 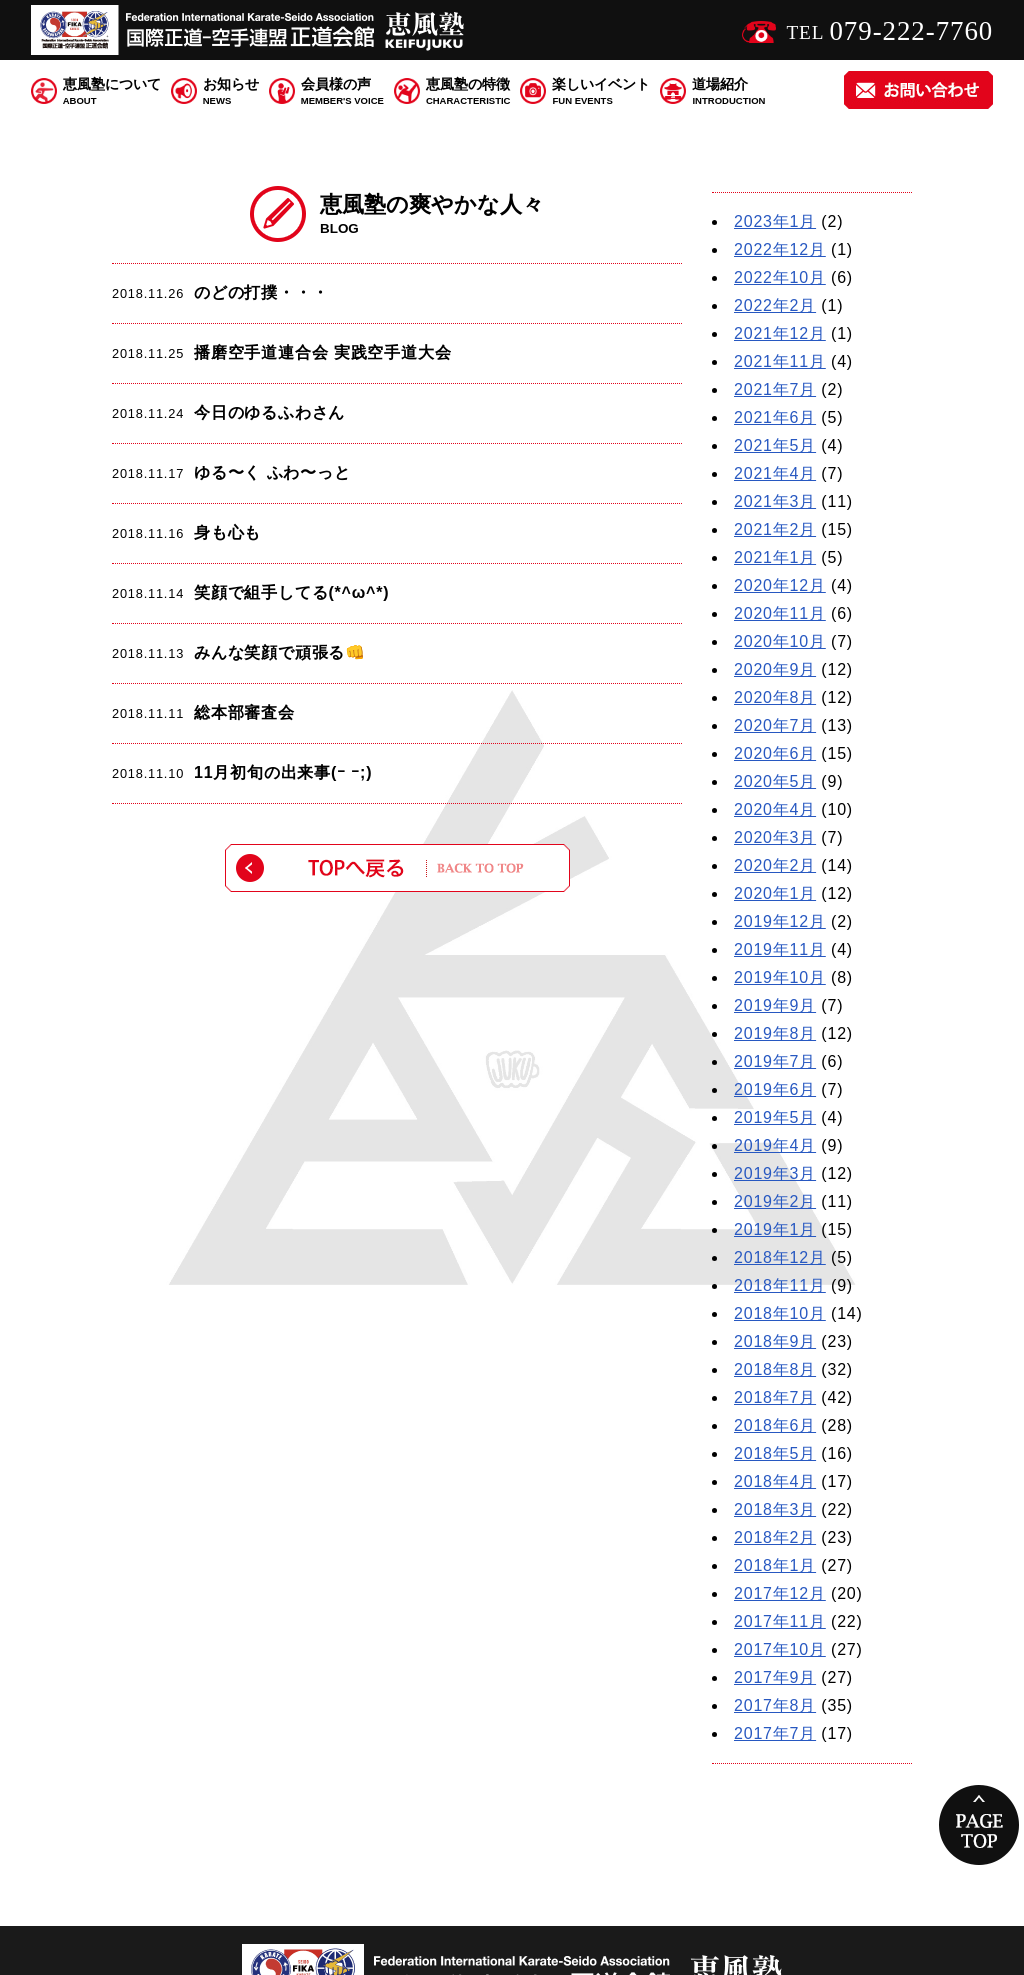 What do you see at coordinates (231, 92) in the screenshot?
I see `お知らせ` at bounding box center [231, 92].